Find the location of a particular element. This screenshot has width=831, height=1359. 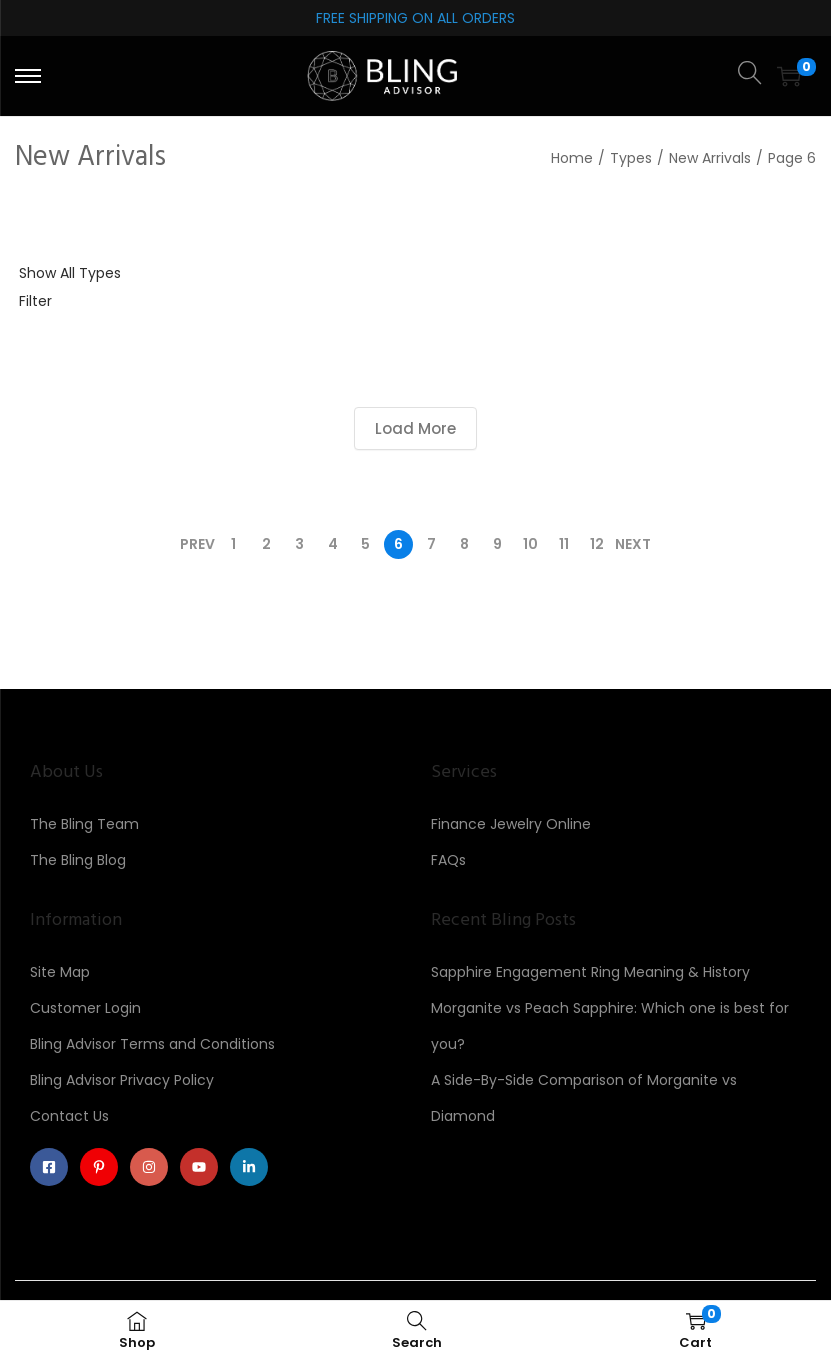

Next is located at coordinates (633, 544).